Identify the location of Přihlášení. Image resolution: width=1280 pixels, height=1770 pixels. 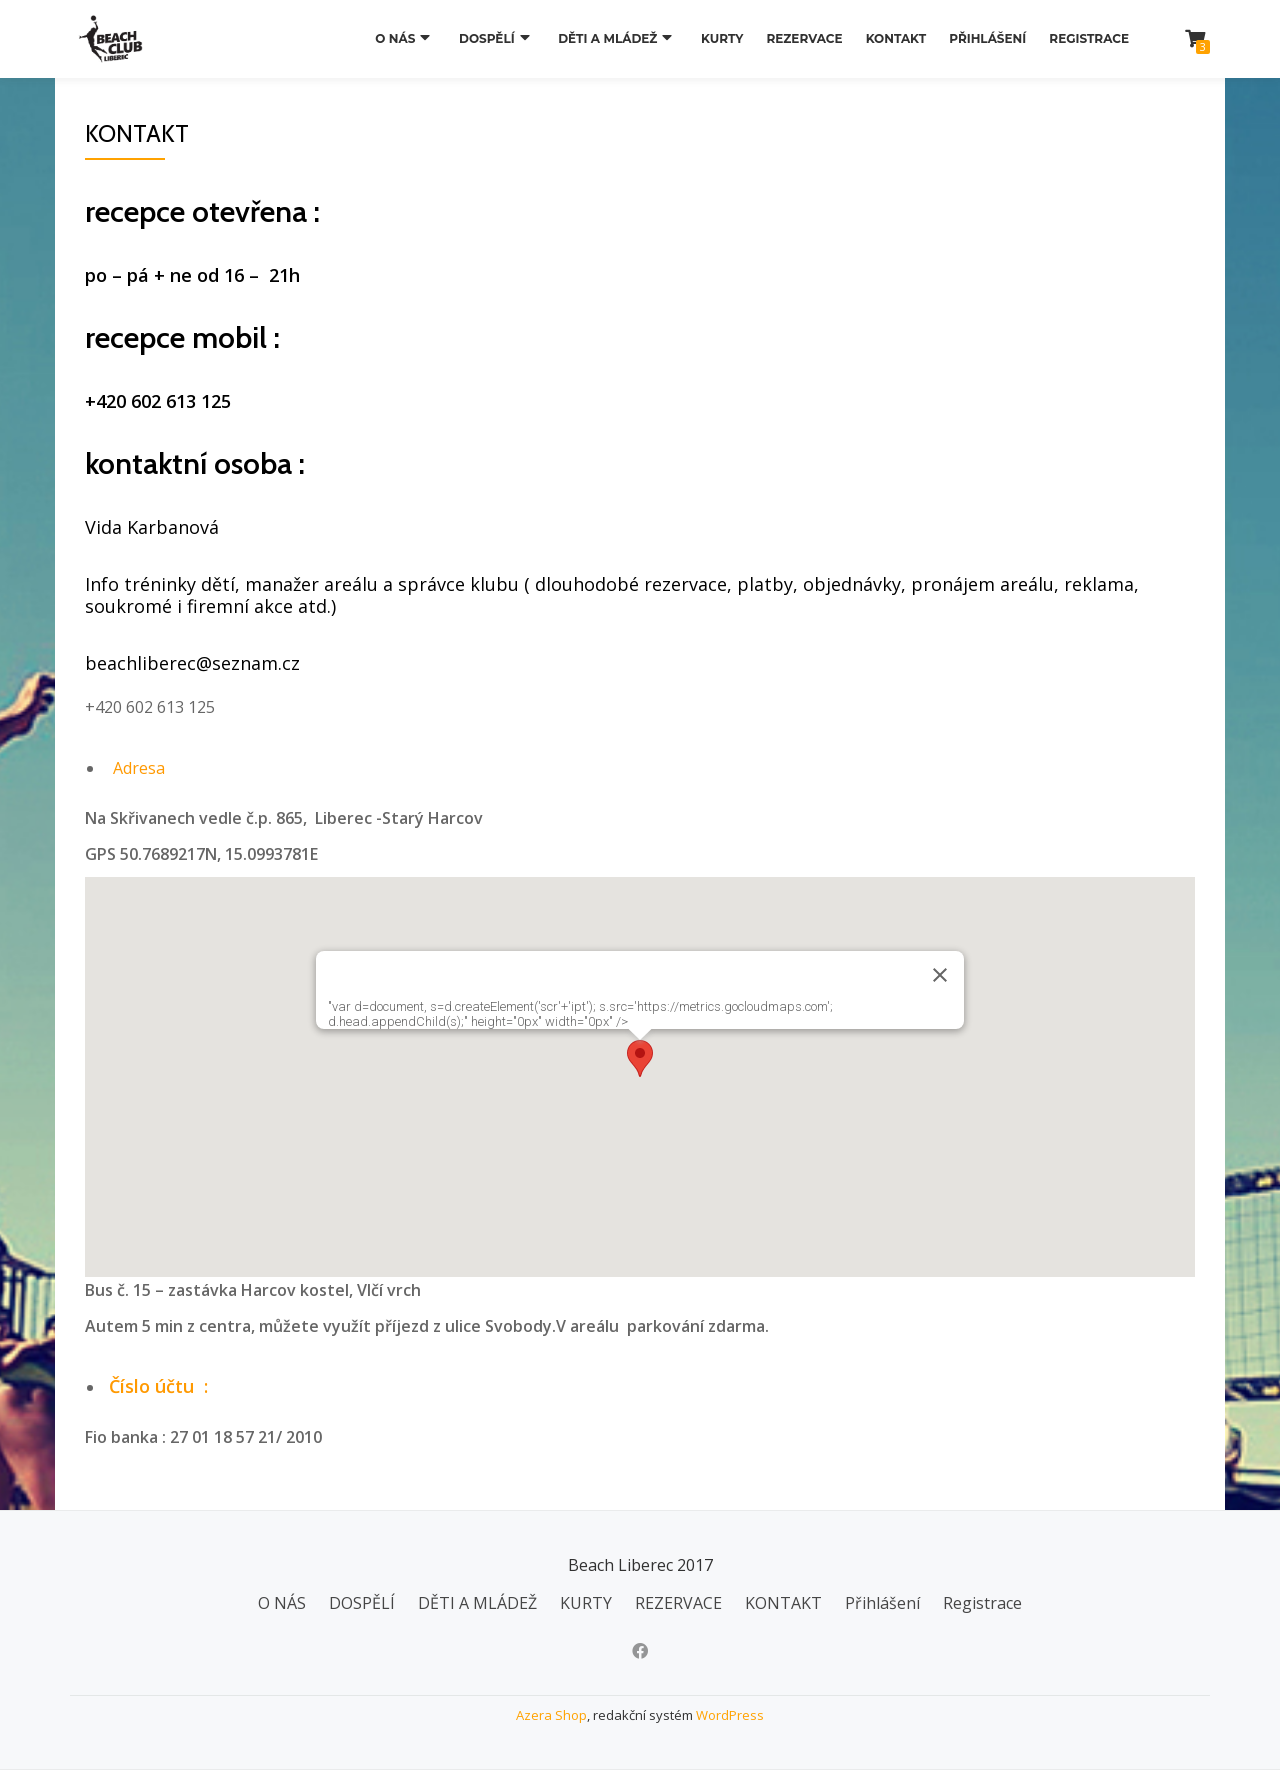
(987, 38).